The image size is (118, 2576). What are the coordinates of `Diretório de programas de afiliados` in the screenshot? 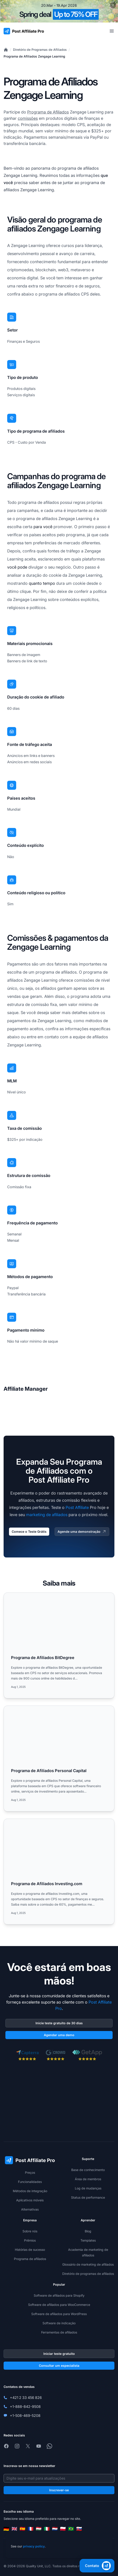 It's located at (88, 2274).